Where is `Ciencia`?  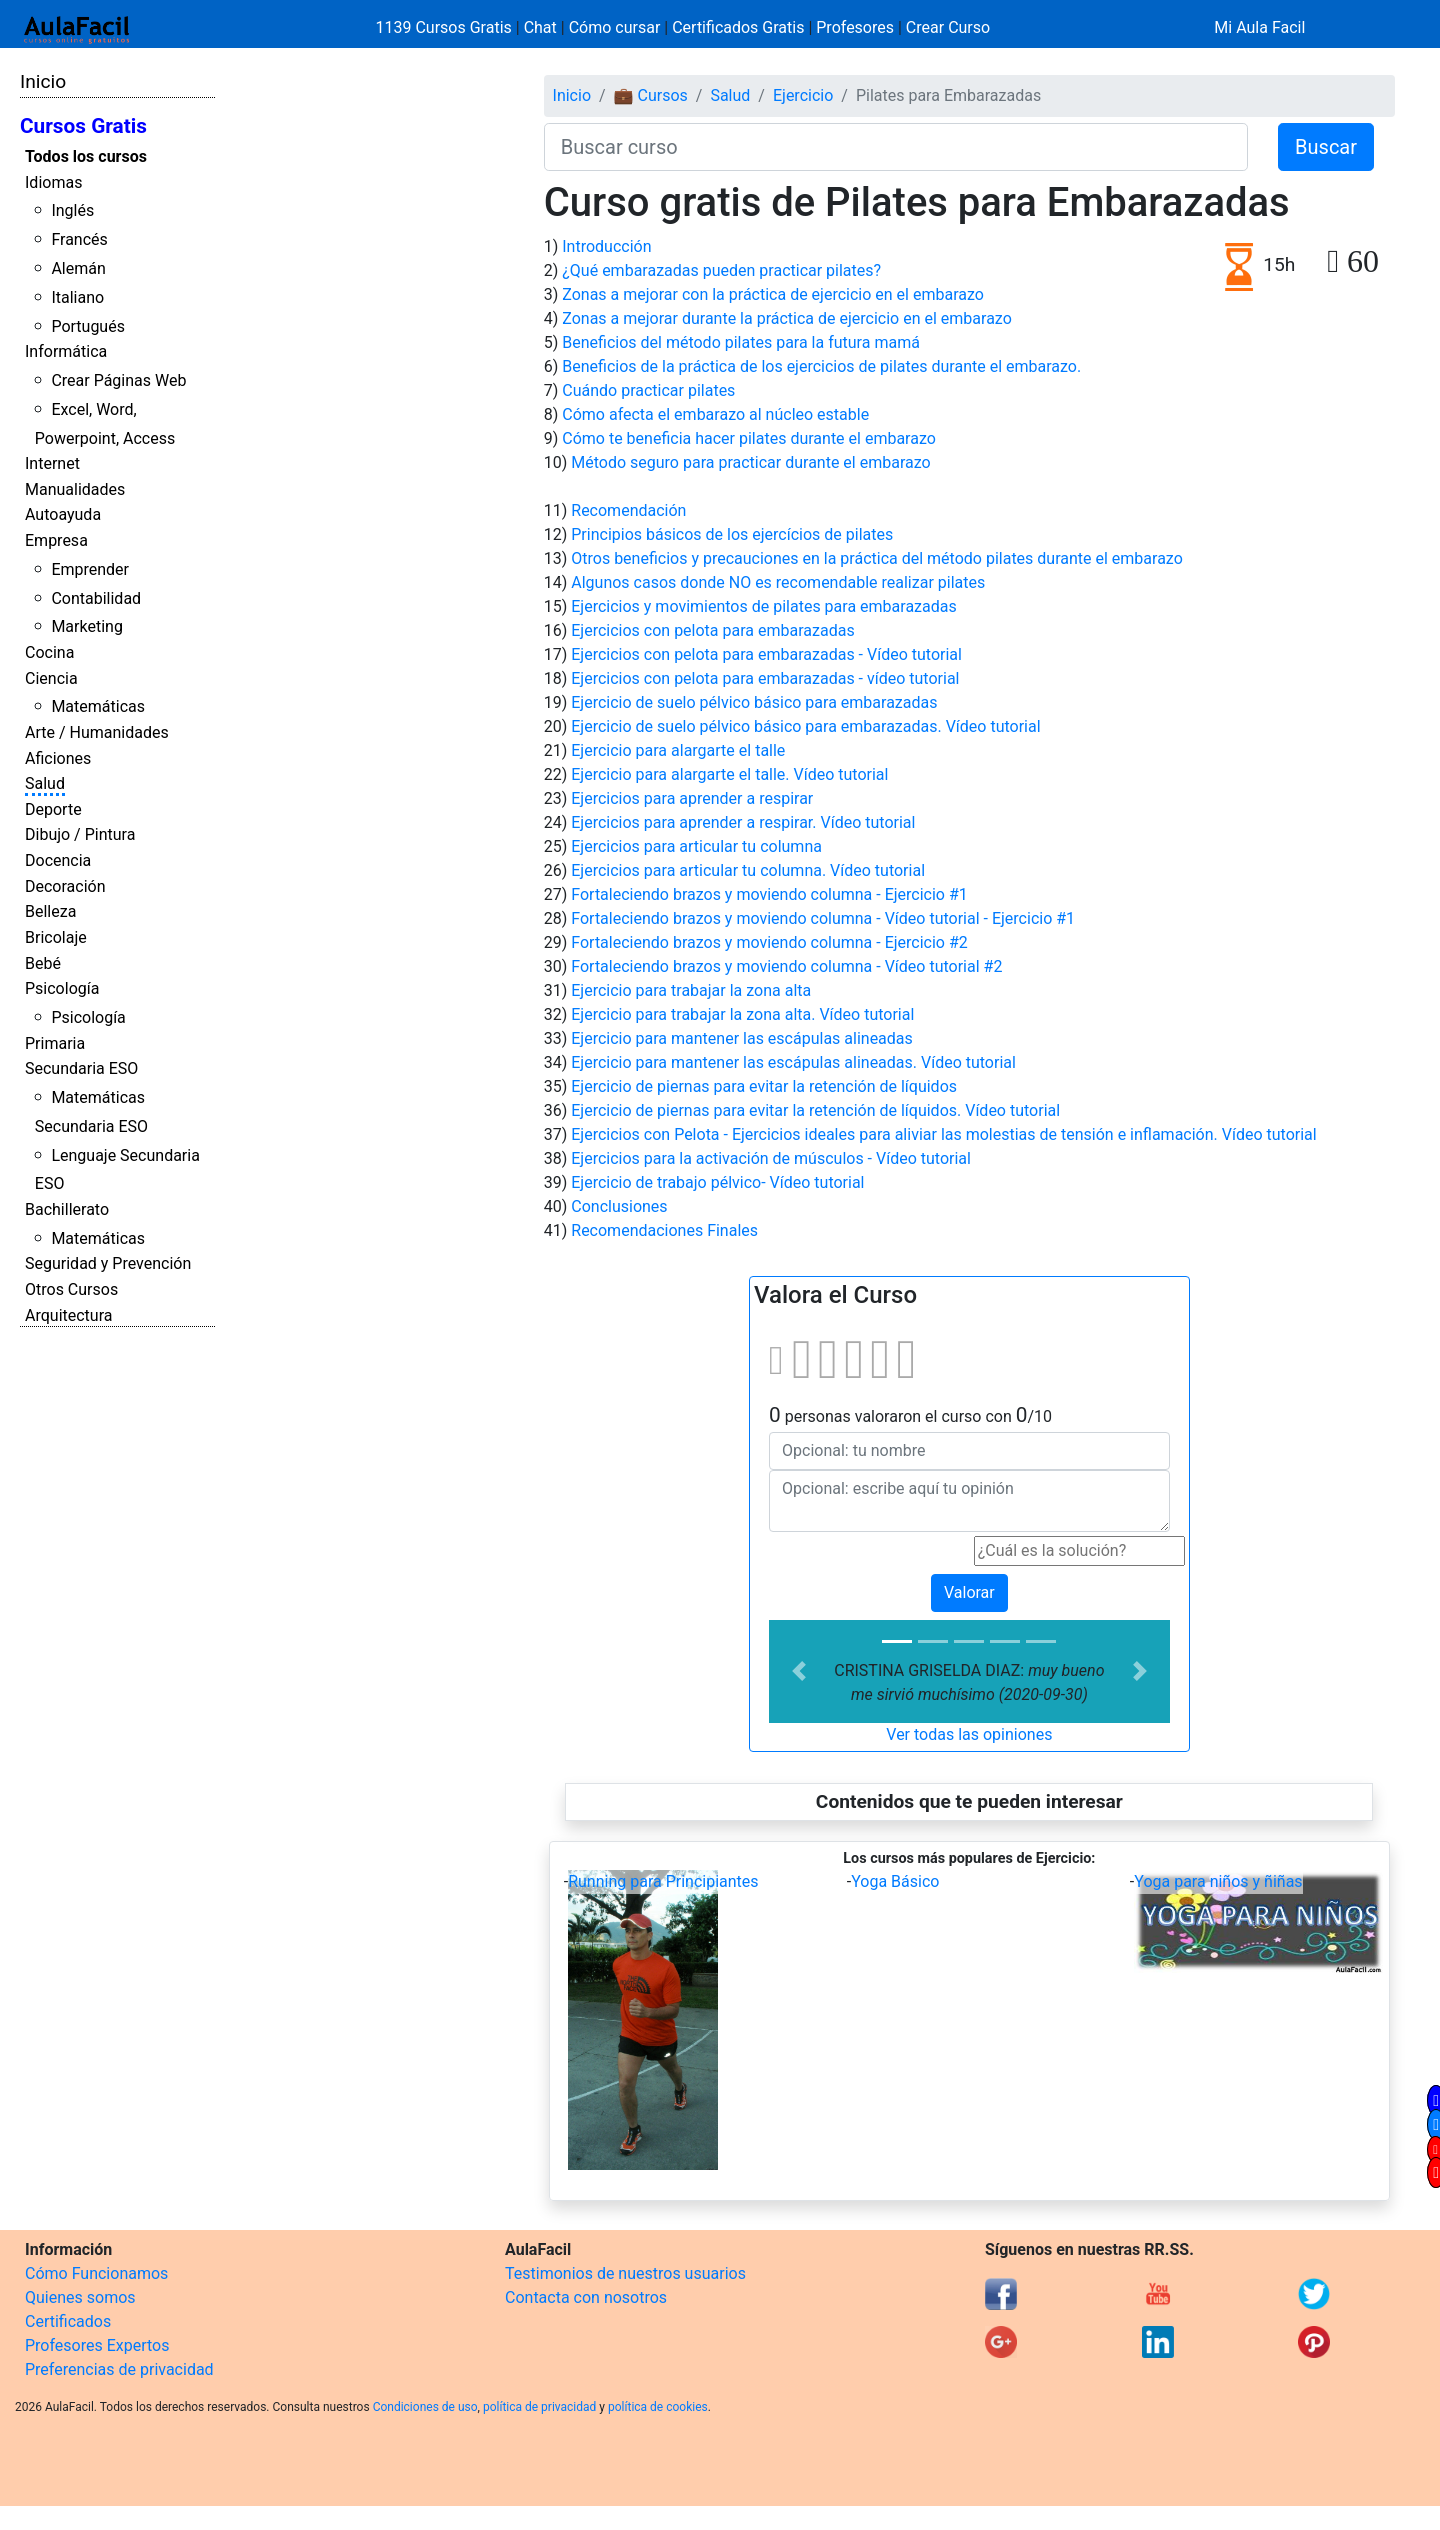 Ciencia is located at coordinates (51, 678).